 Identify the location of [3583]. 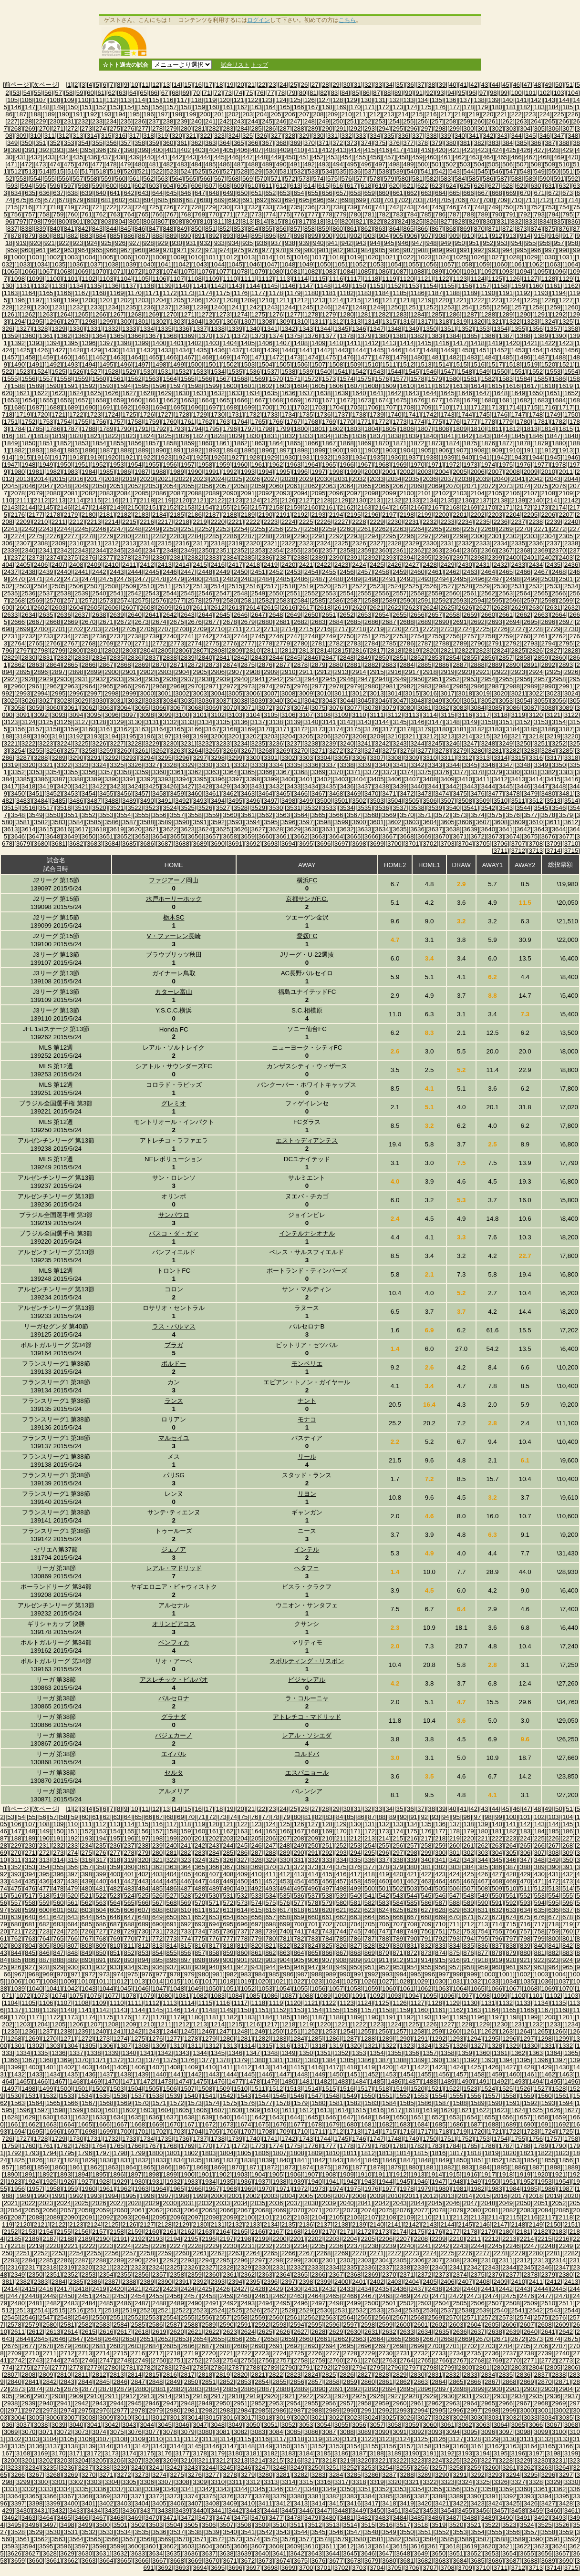
(58, 822).